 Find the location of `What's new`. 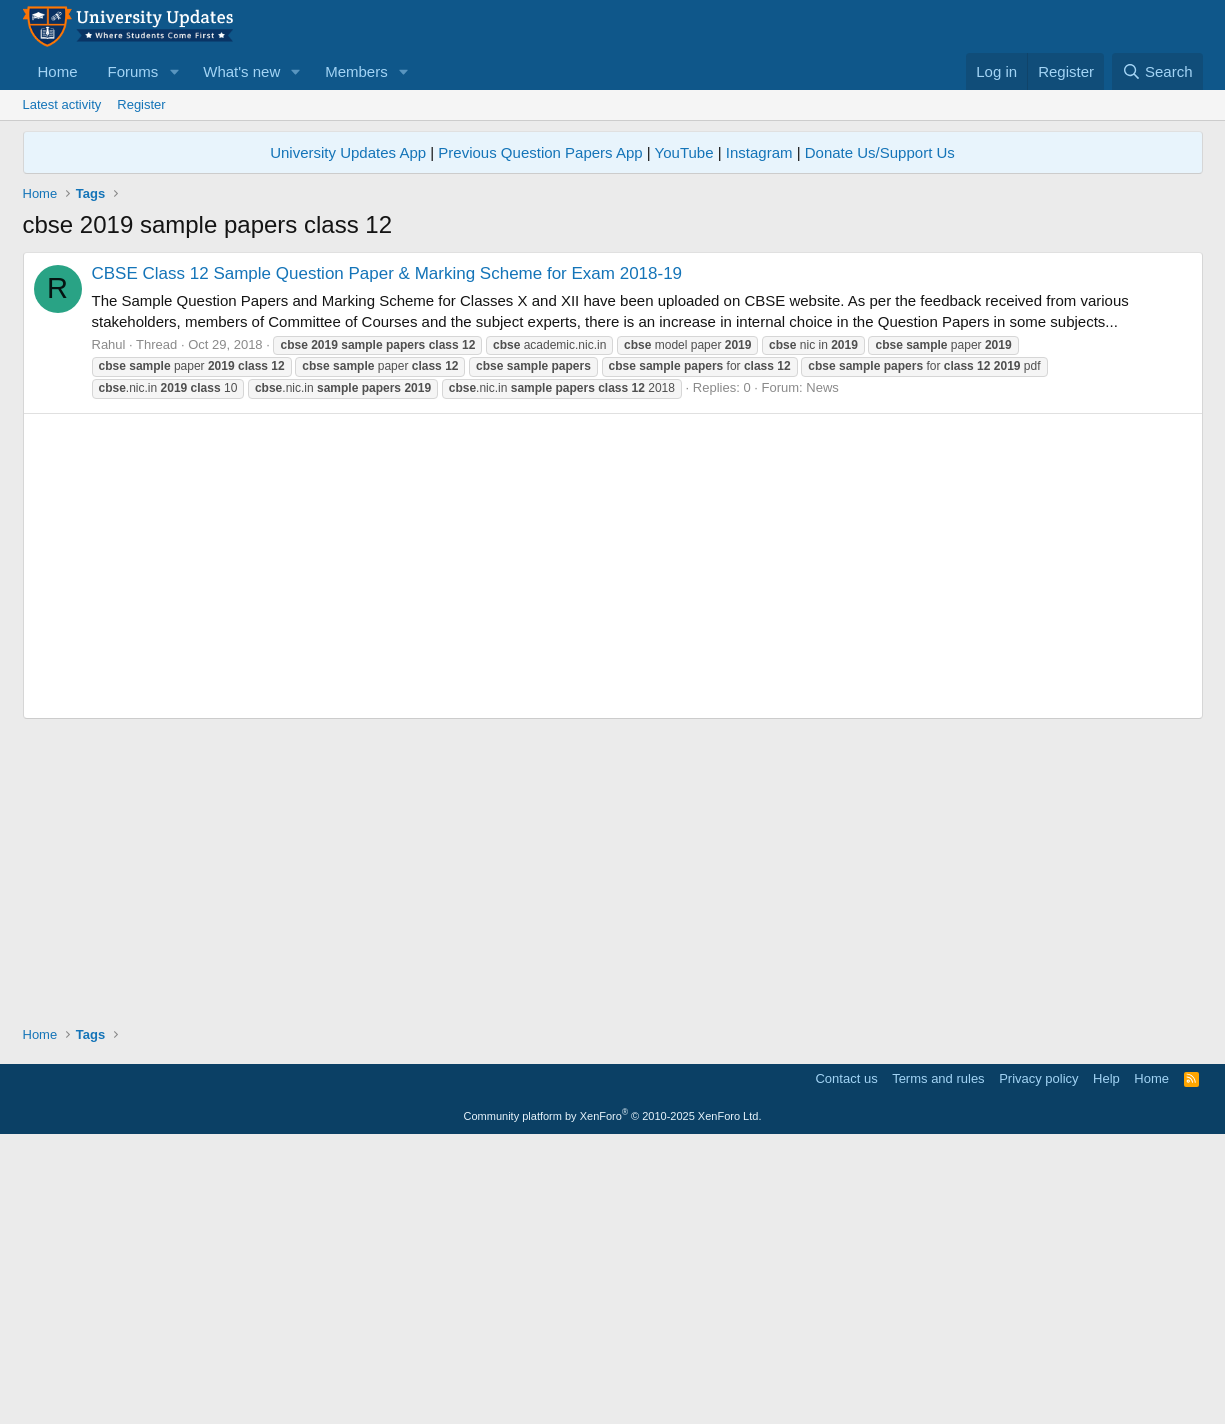

What's new is located at coordinates (241, 71).